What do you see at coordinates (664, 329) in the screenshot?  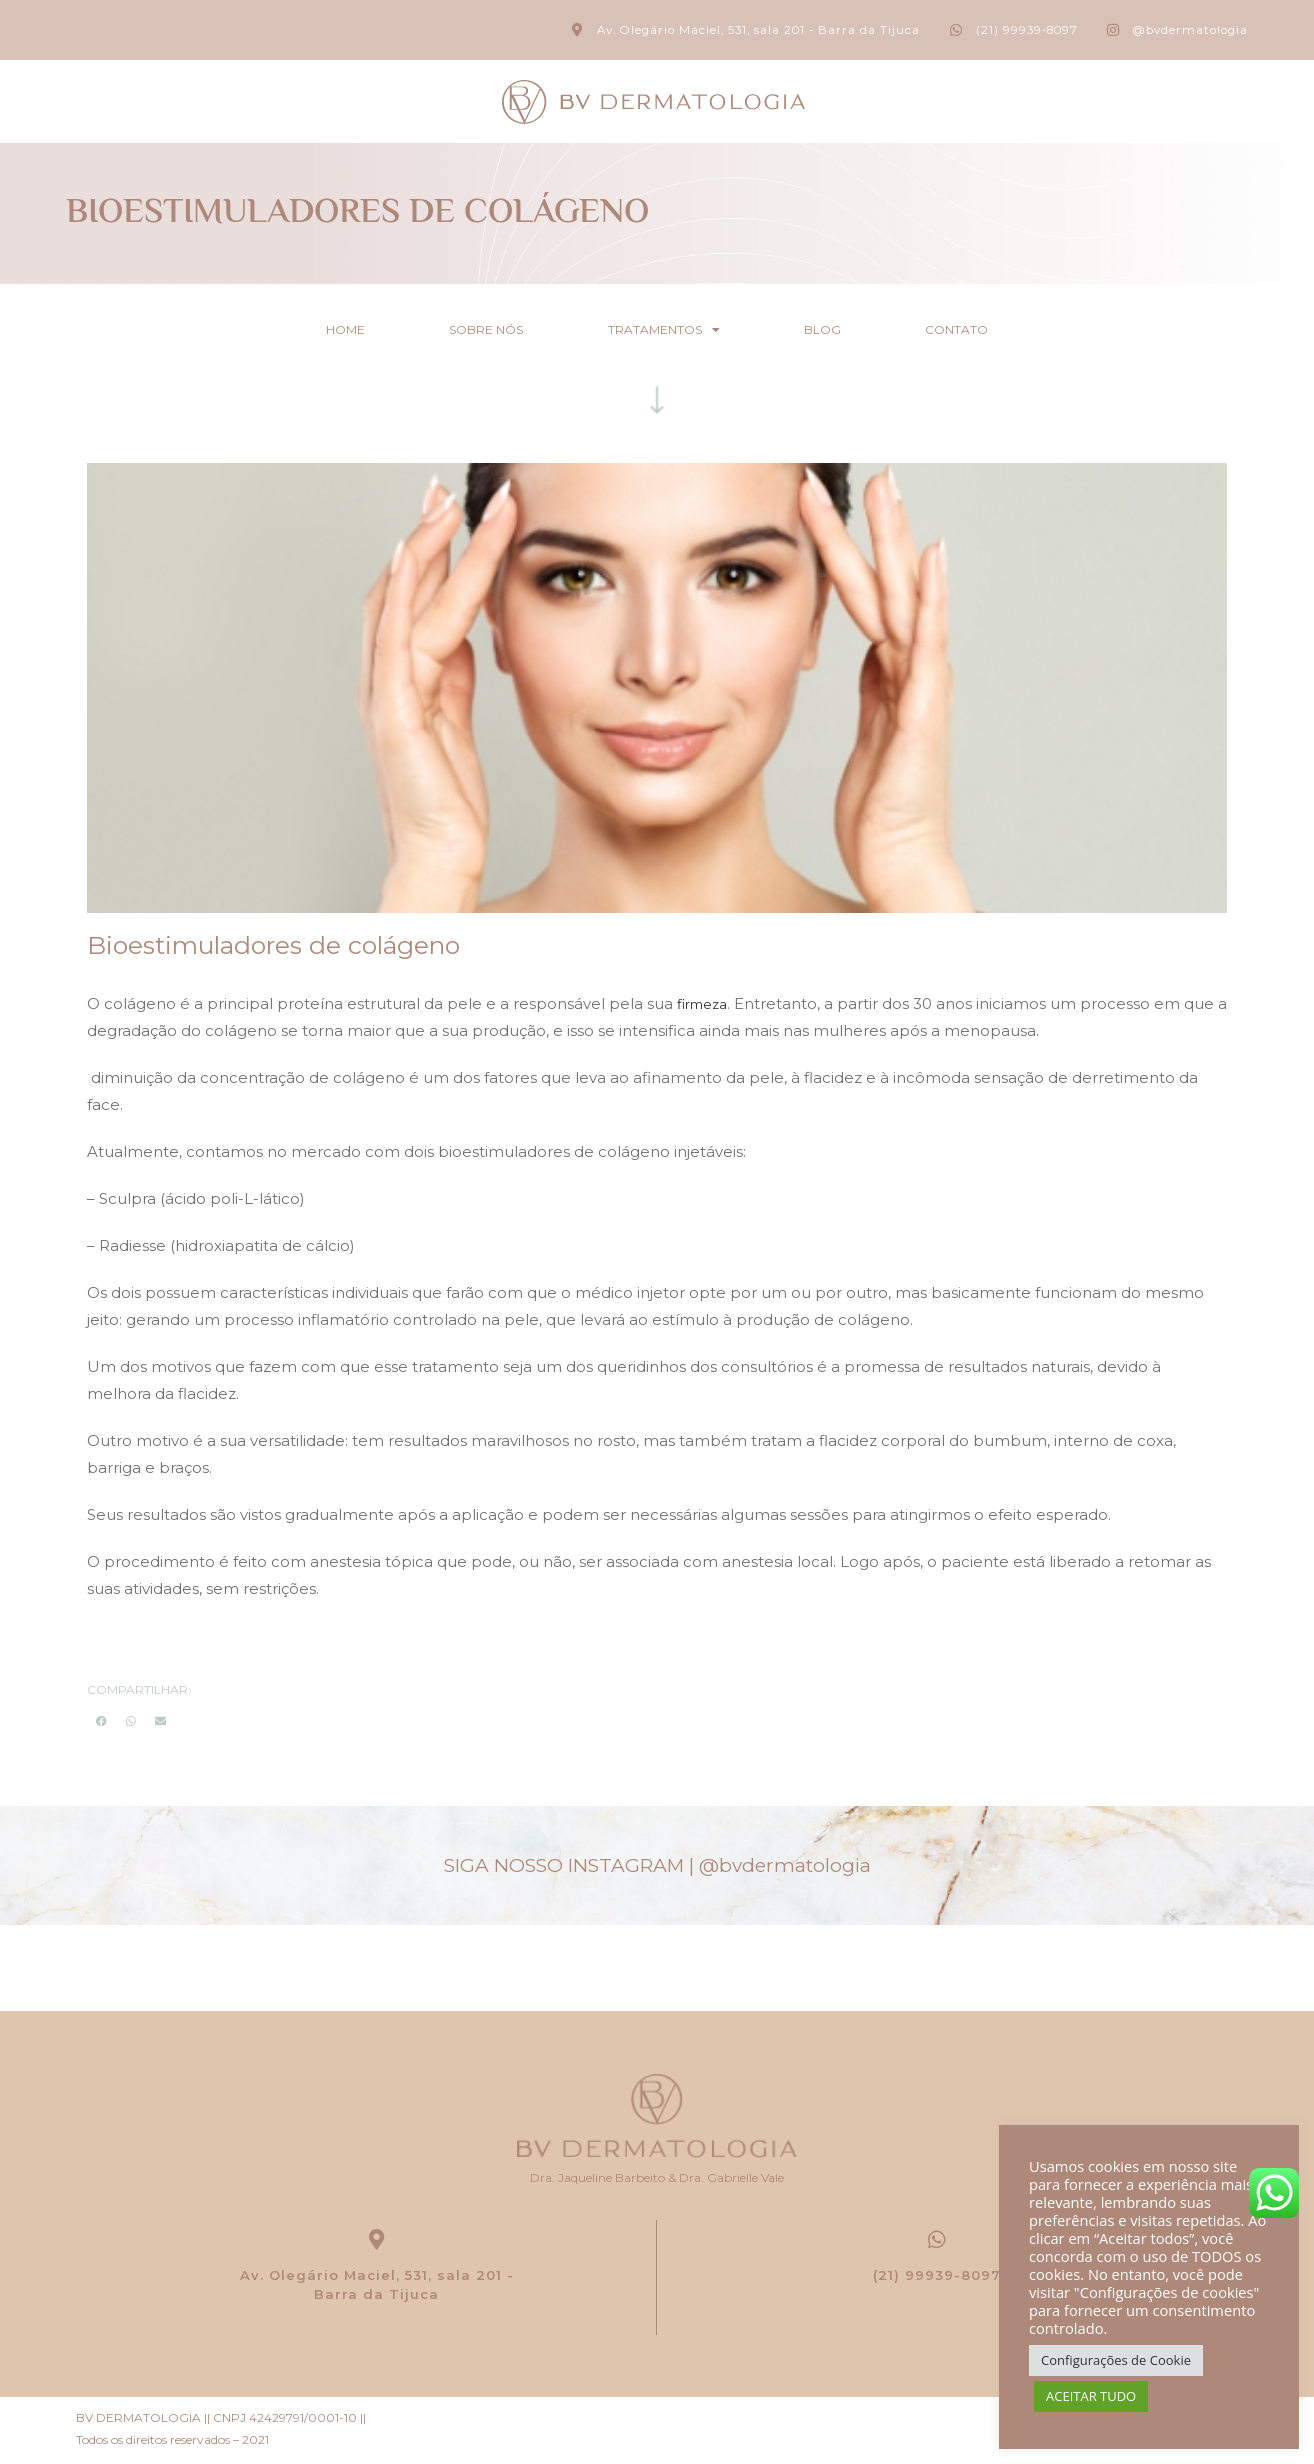 I see `Tratamentos` at bounding box center [664, 329].